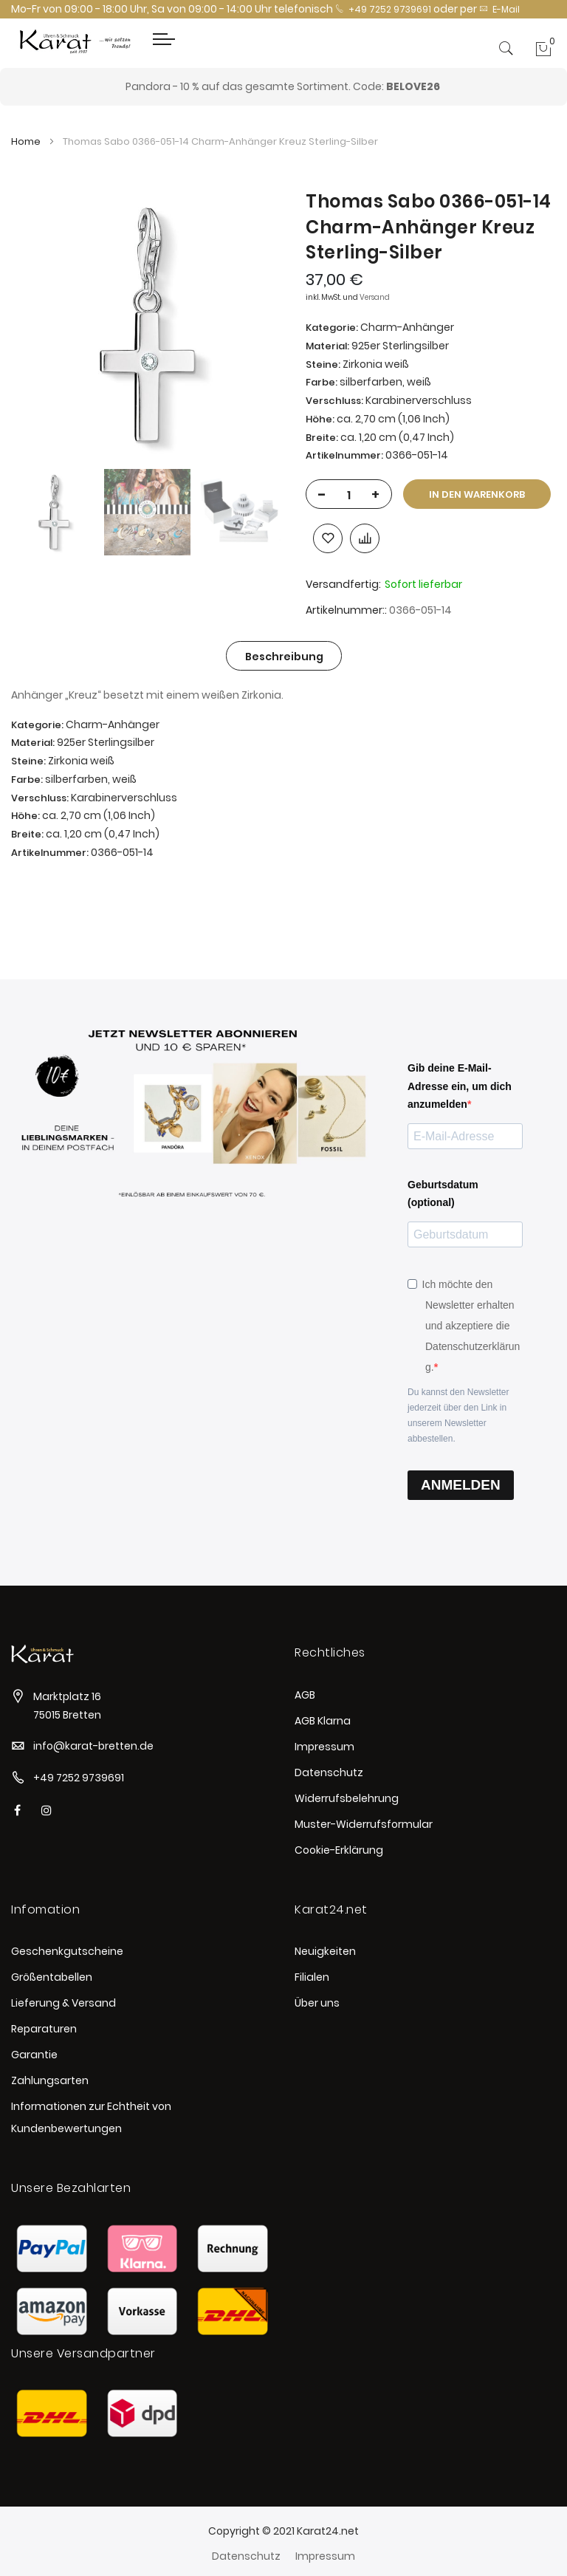  What do you see at coordinates (26, 141) in the screenshot?
I see `Home` at bounding box center [26, 141].